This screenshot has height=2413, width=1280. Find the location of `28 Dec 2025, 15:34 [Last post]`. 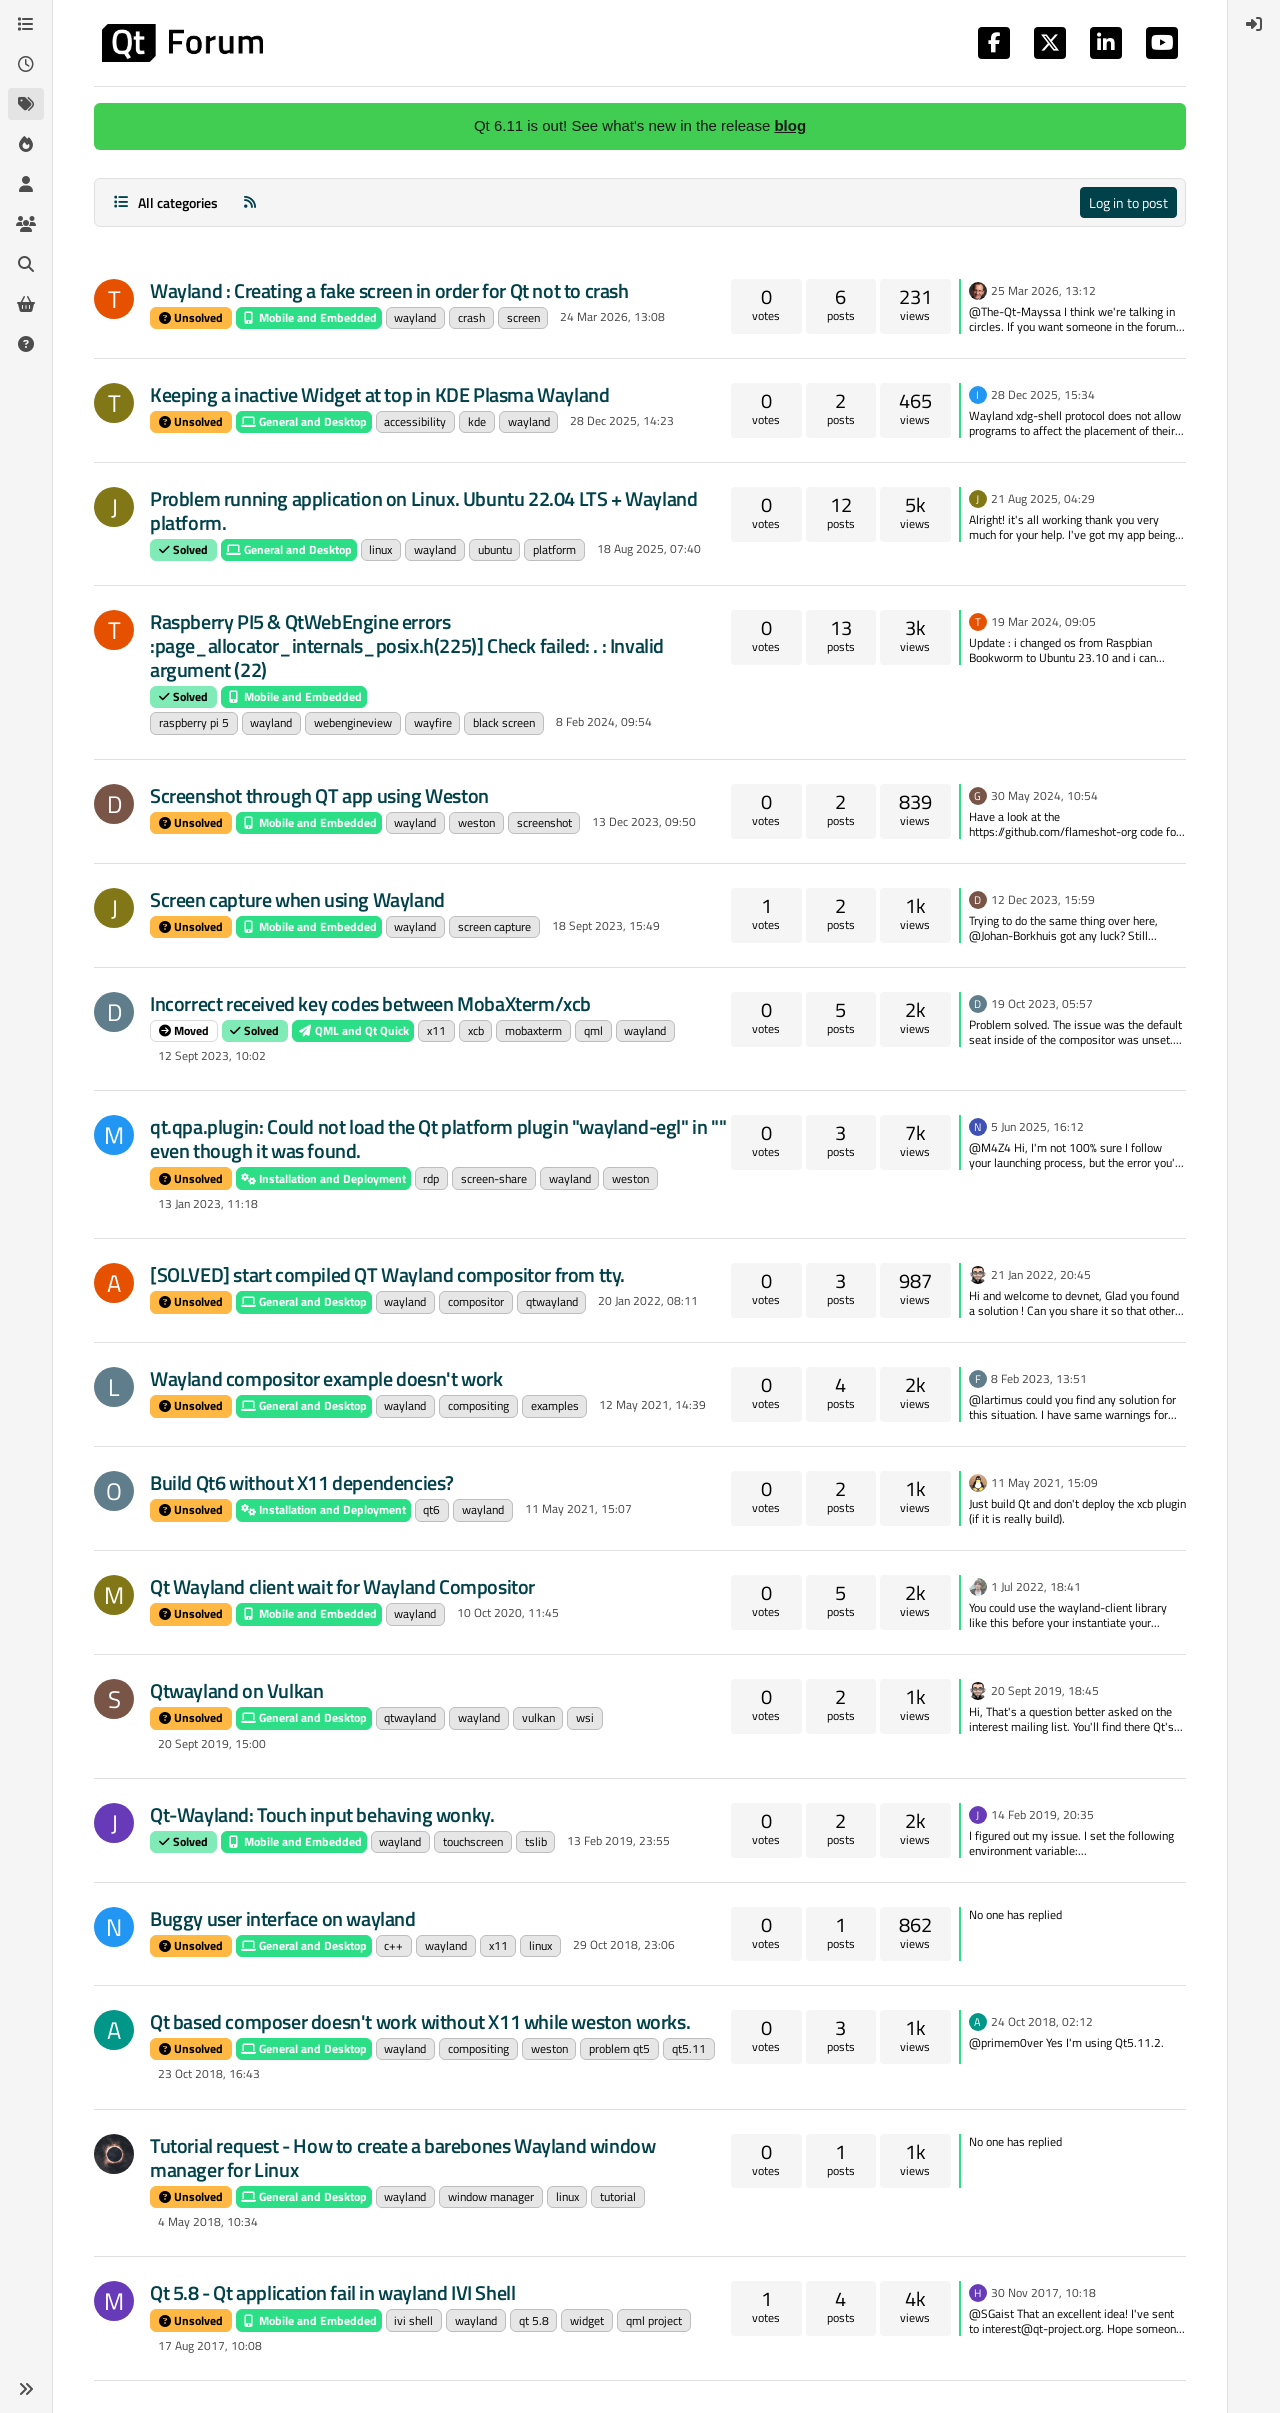

28 Dec 2025, 15:34 [Last post] is located at coordinates (1043, 394).